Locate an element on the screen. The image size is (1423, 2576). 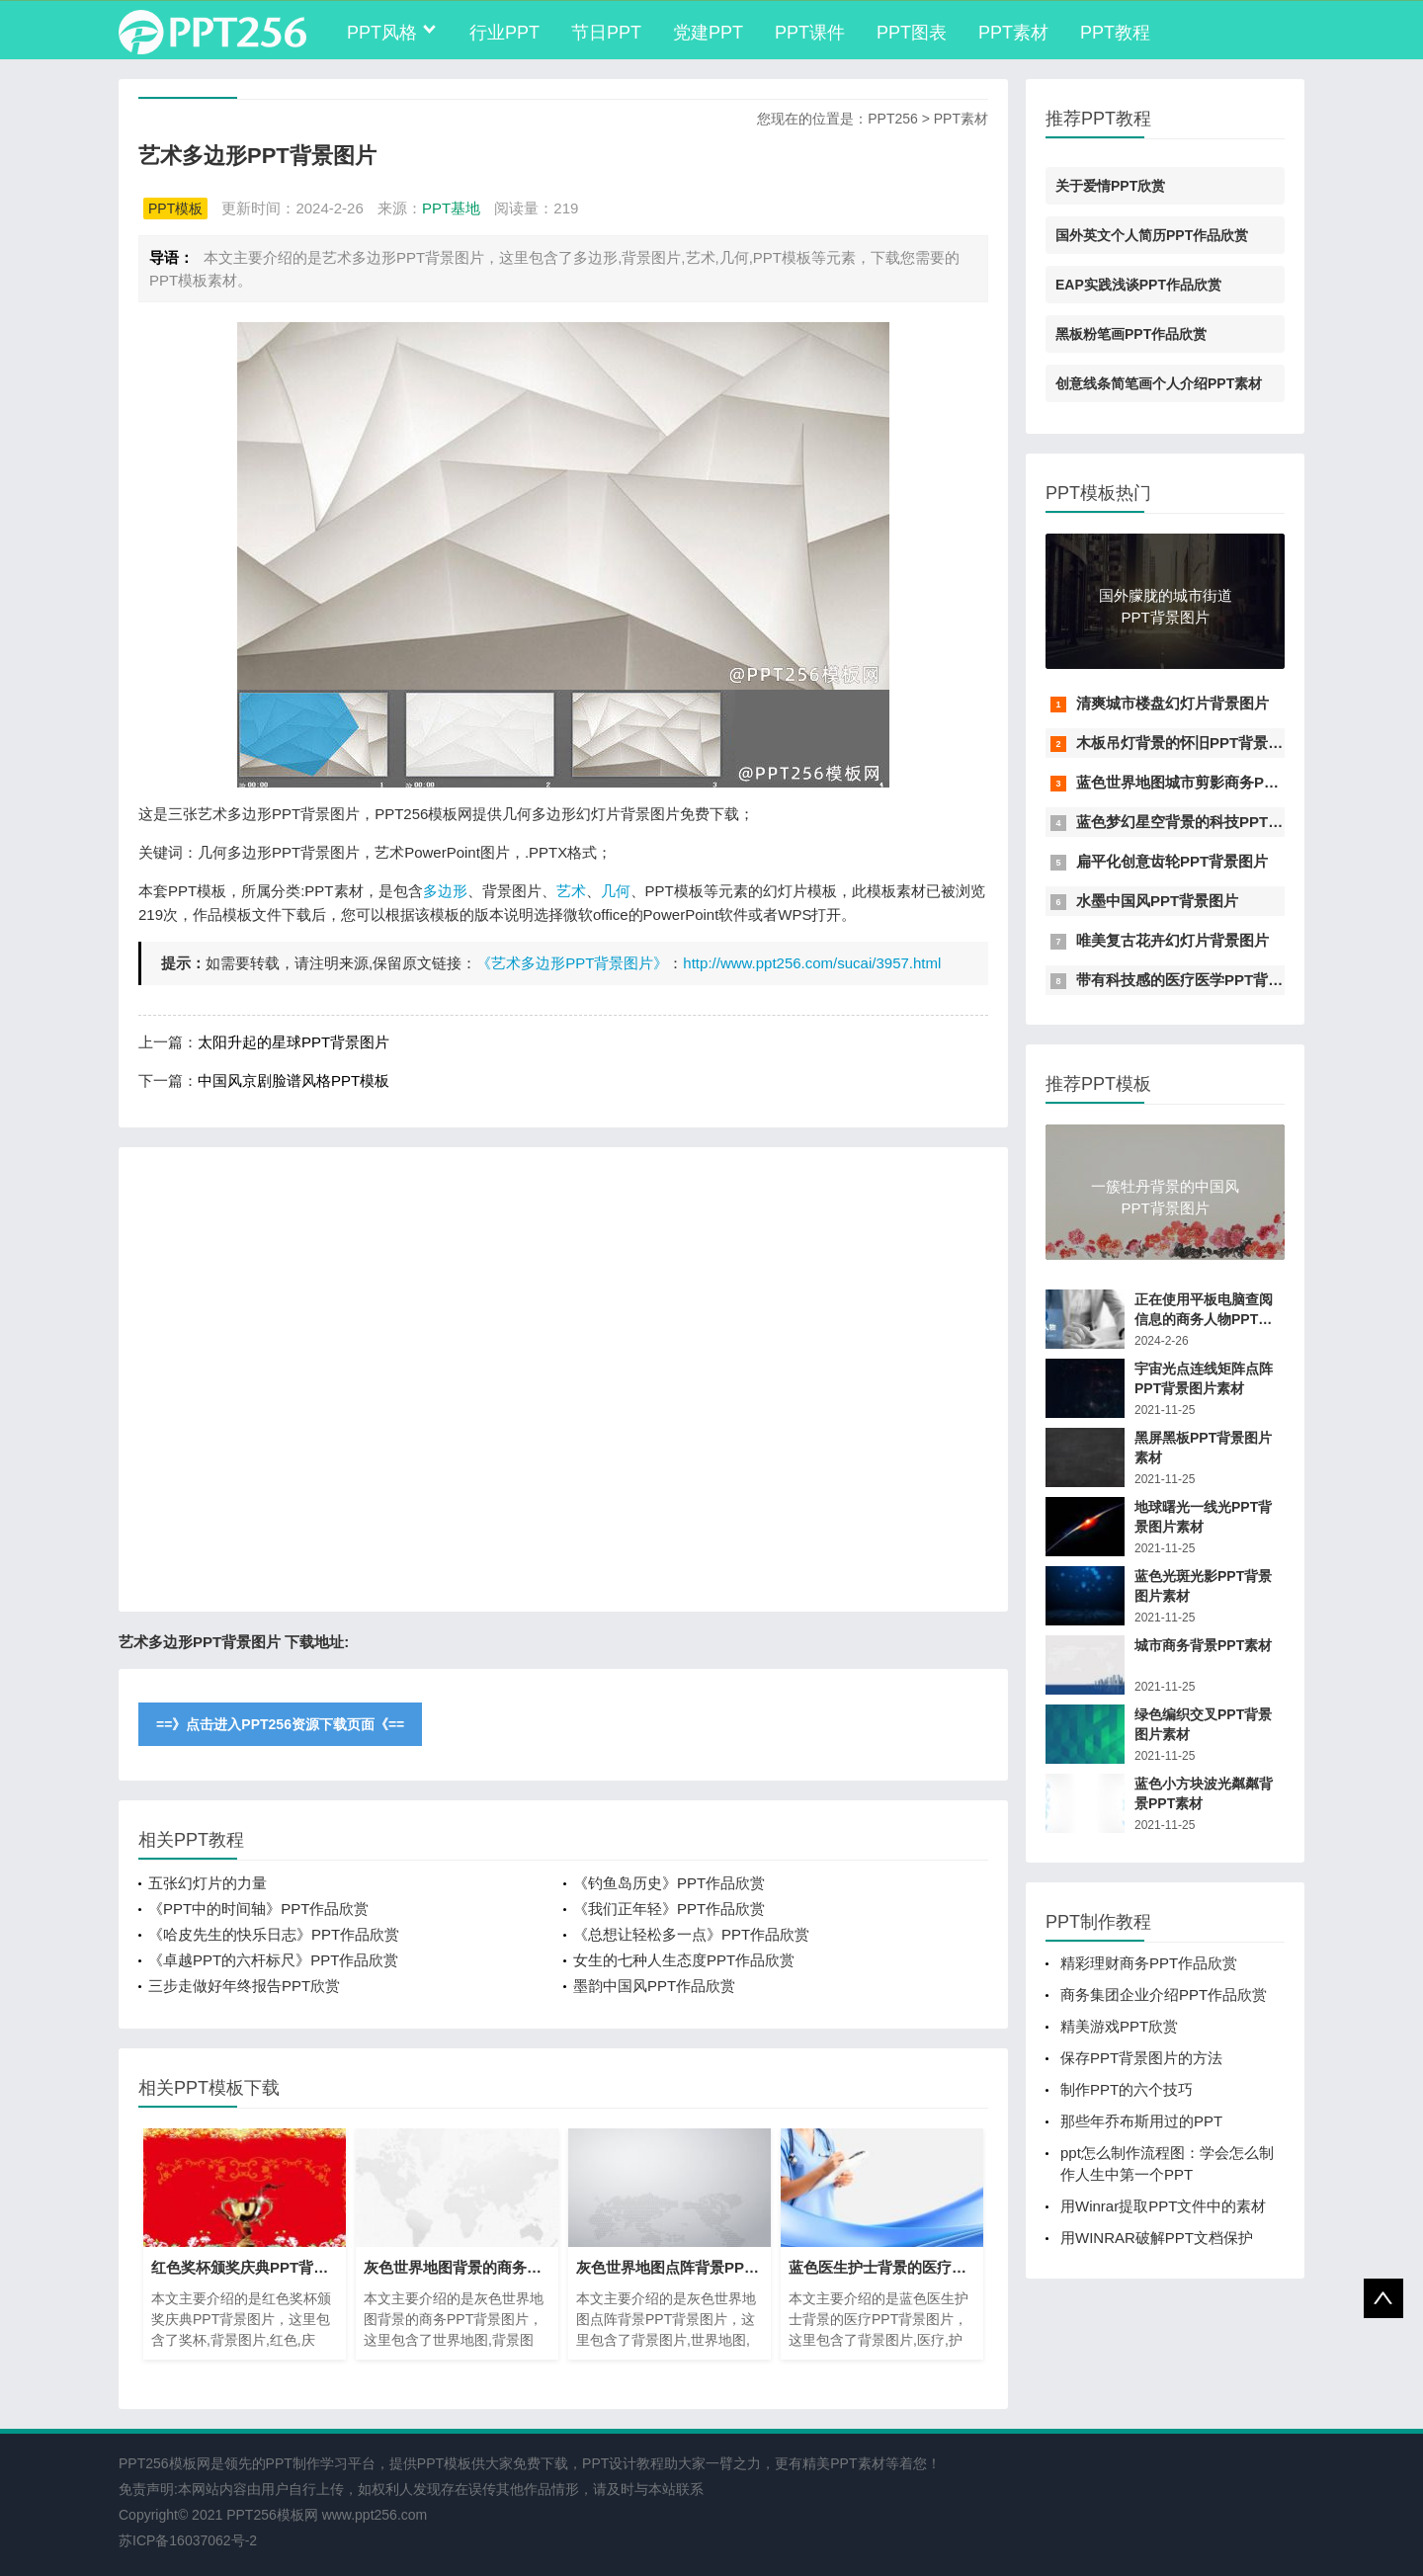
蓝色梦幻星空背景的科技PPT背景图片 is located at coordinates (1201, 821).